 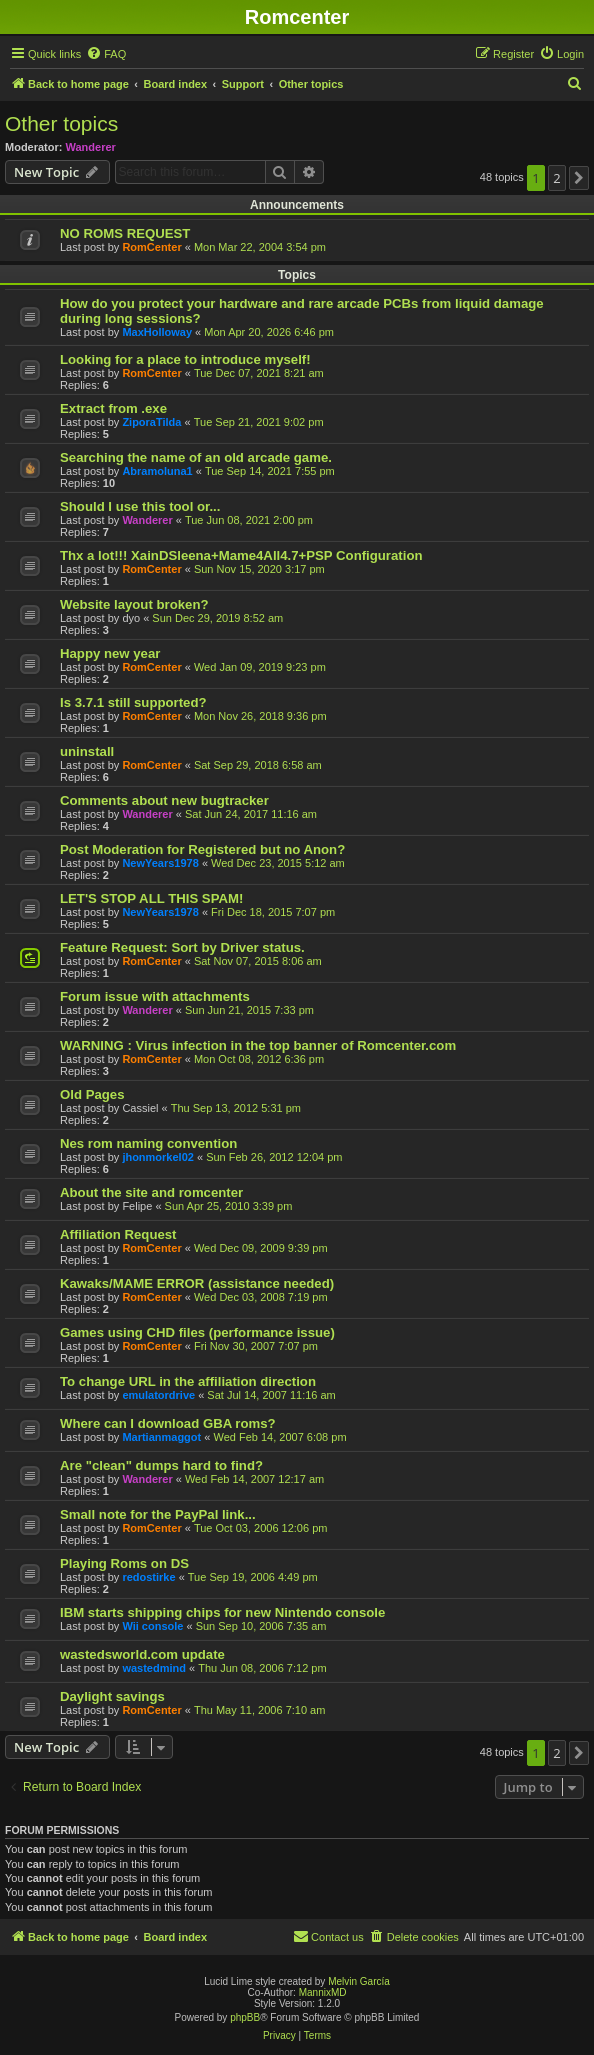 What do you see at coordinates (125, 233) in the screenshot?
I see `NO ROMS REQUEST` at bounding box center [125, 233].